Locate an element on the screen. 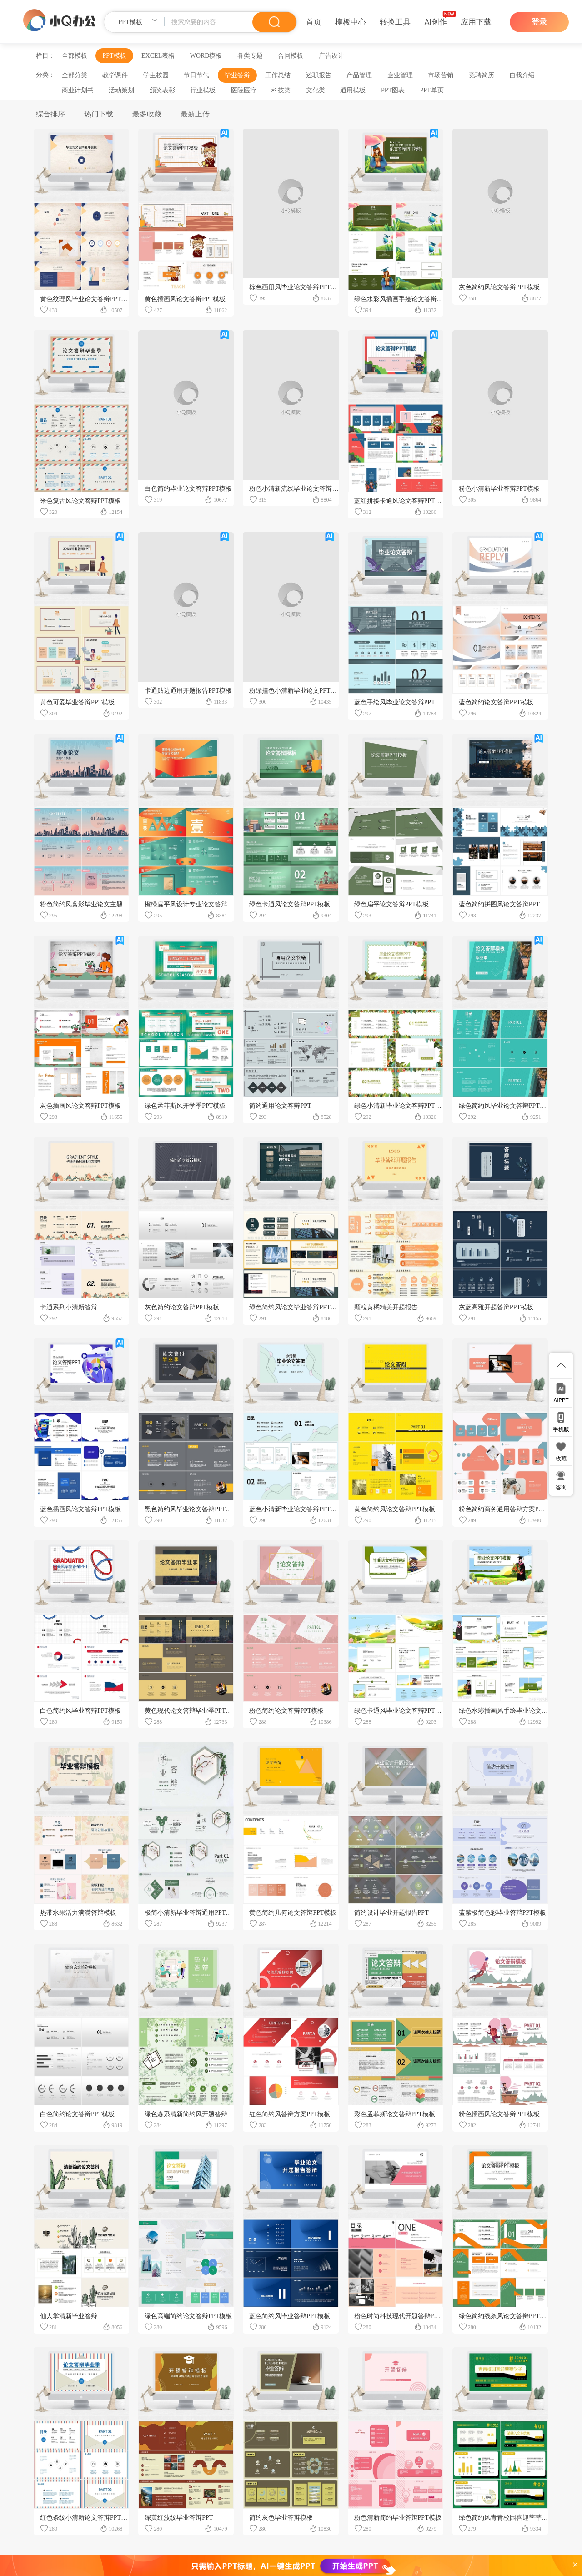 This screenshot has width=582, height=2576. 绿色森系清新简约风开题答辩 is located at coordinates (186, 2114).